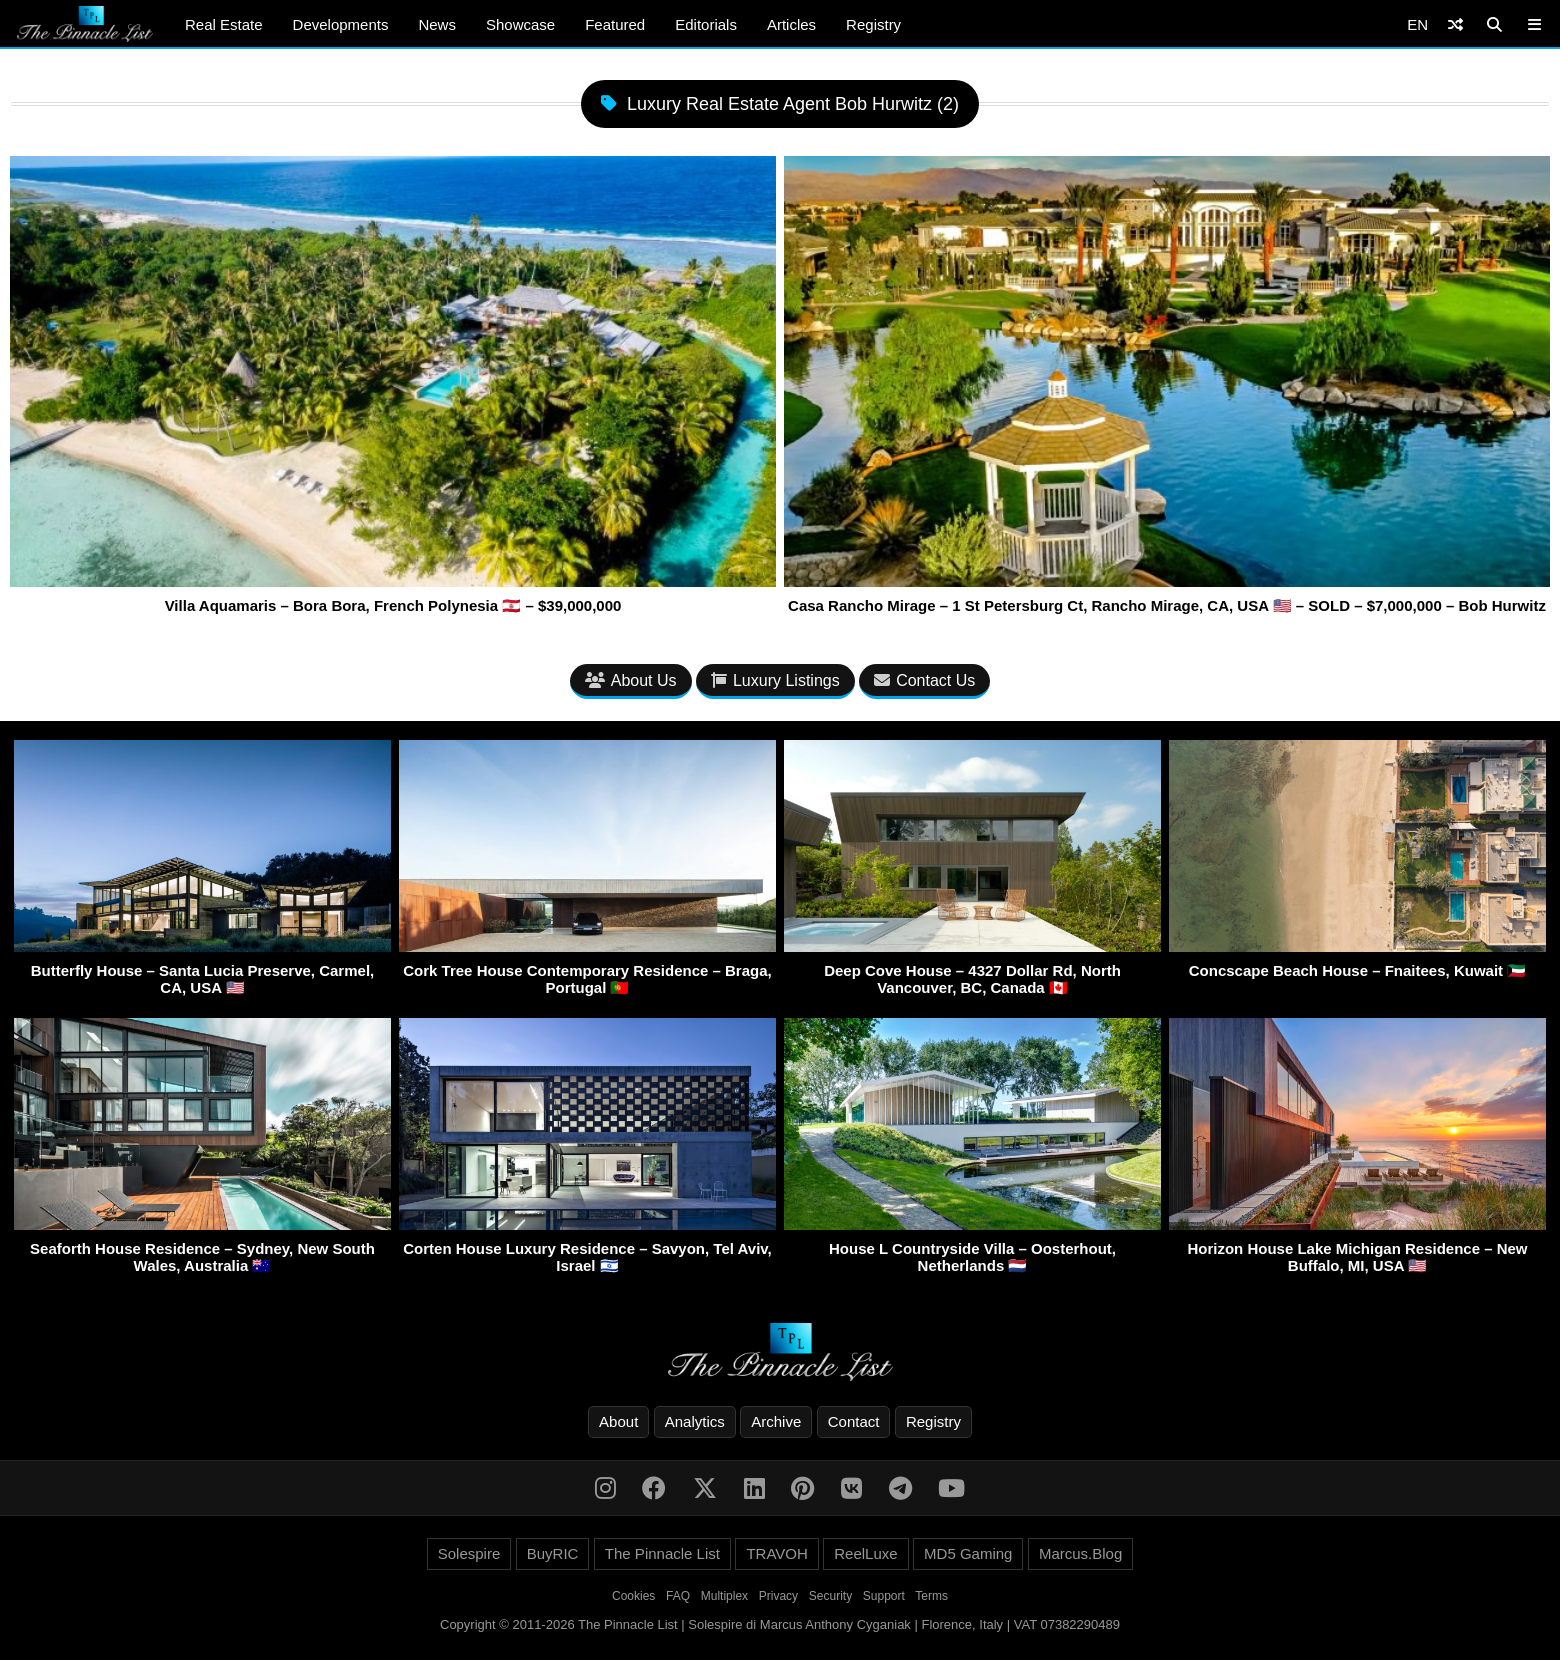  I want to click on Terms, so click(931, 1596).